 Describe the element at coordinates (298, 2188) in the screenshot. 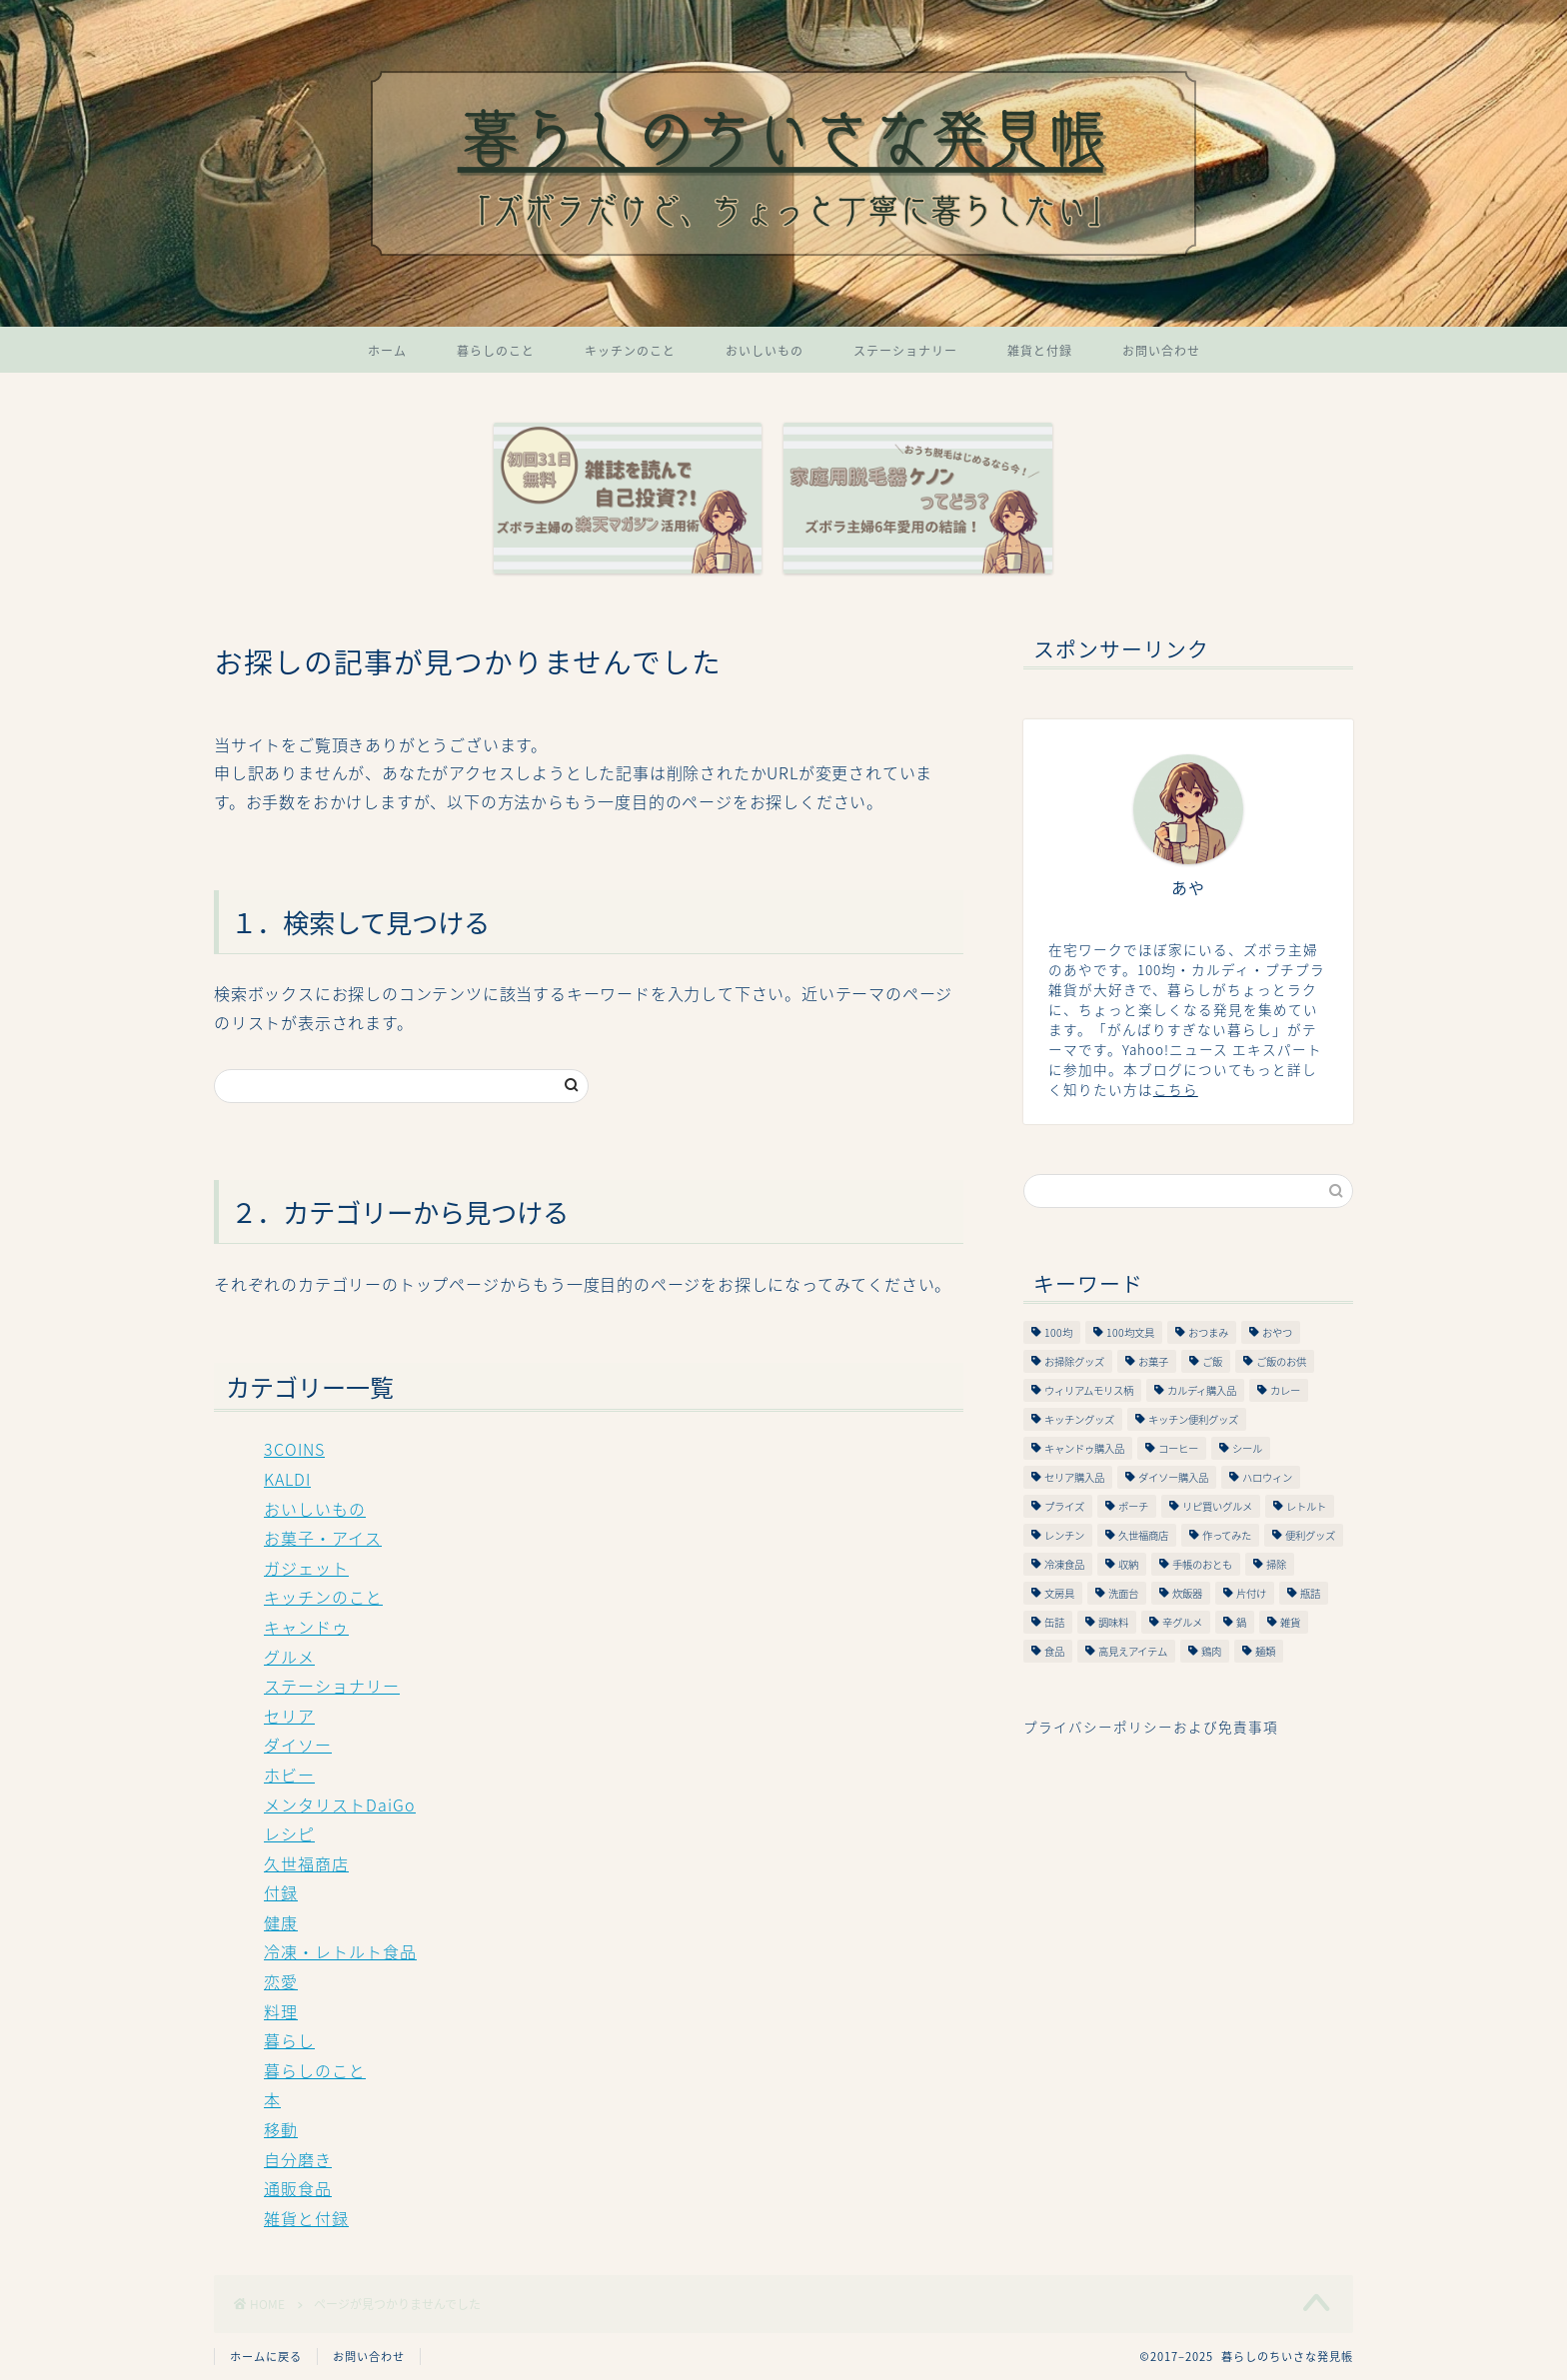

I see `通販食品` at that location.